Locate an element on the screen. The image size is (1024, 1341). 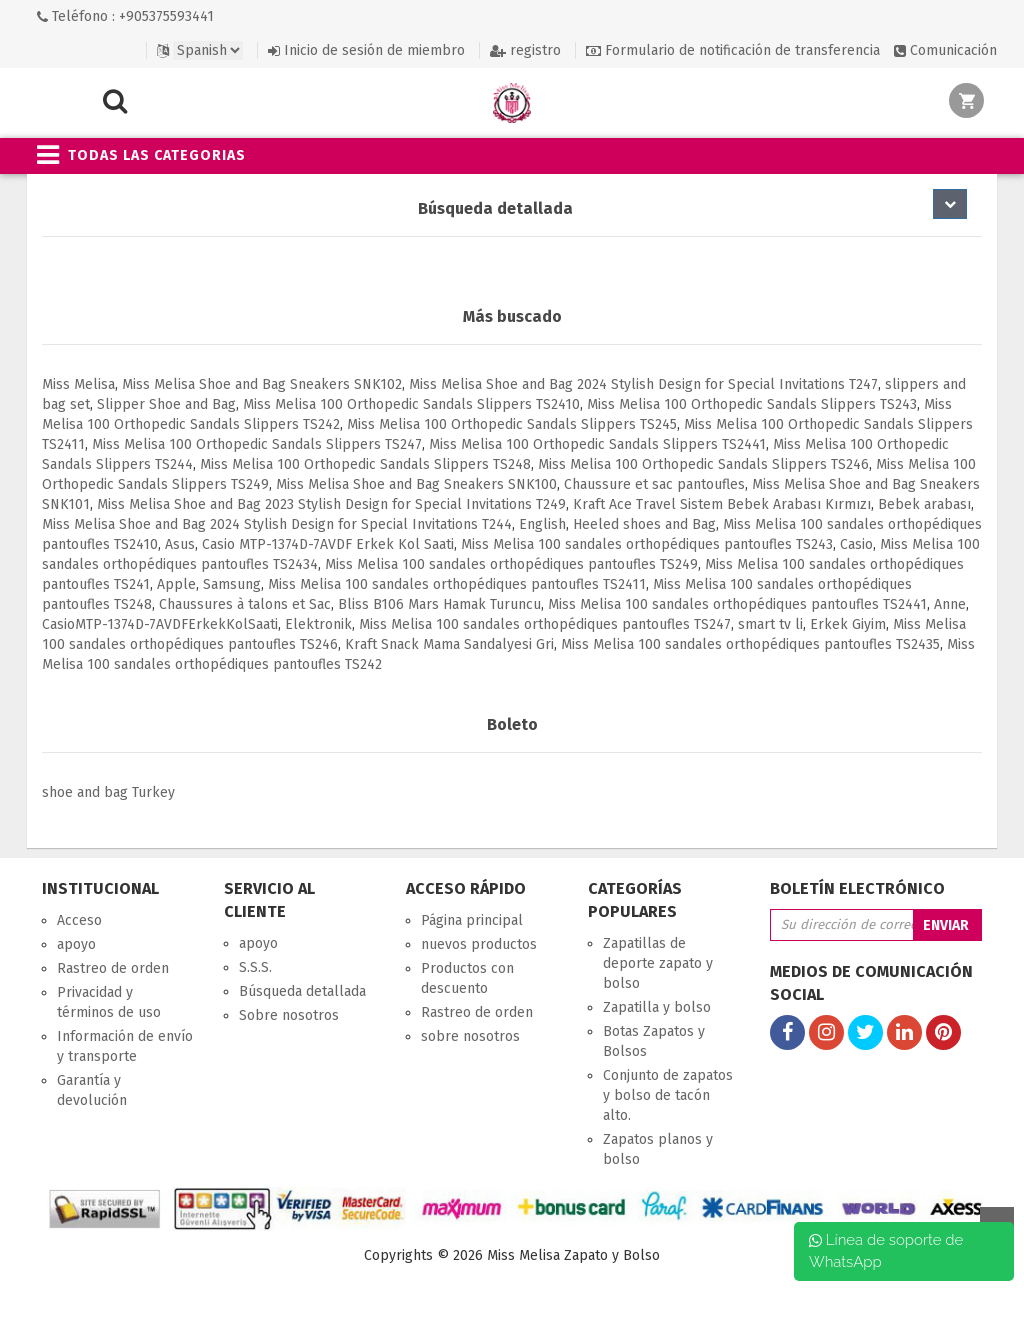
Zapatilla y bolso is located at coordinates (657, 1007).